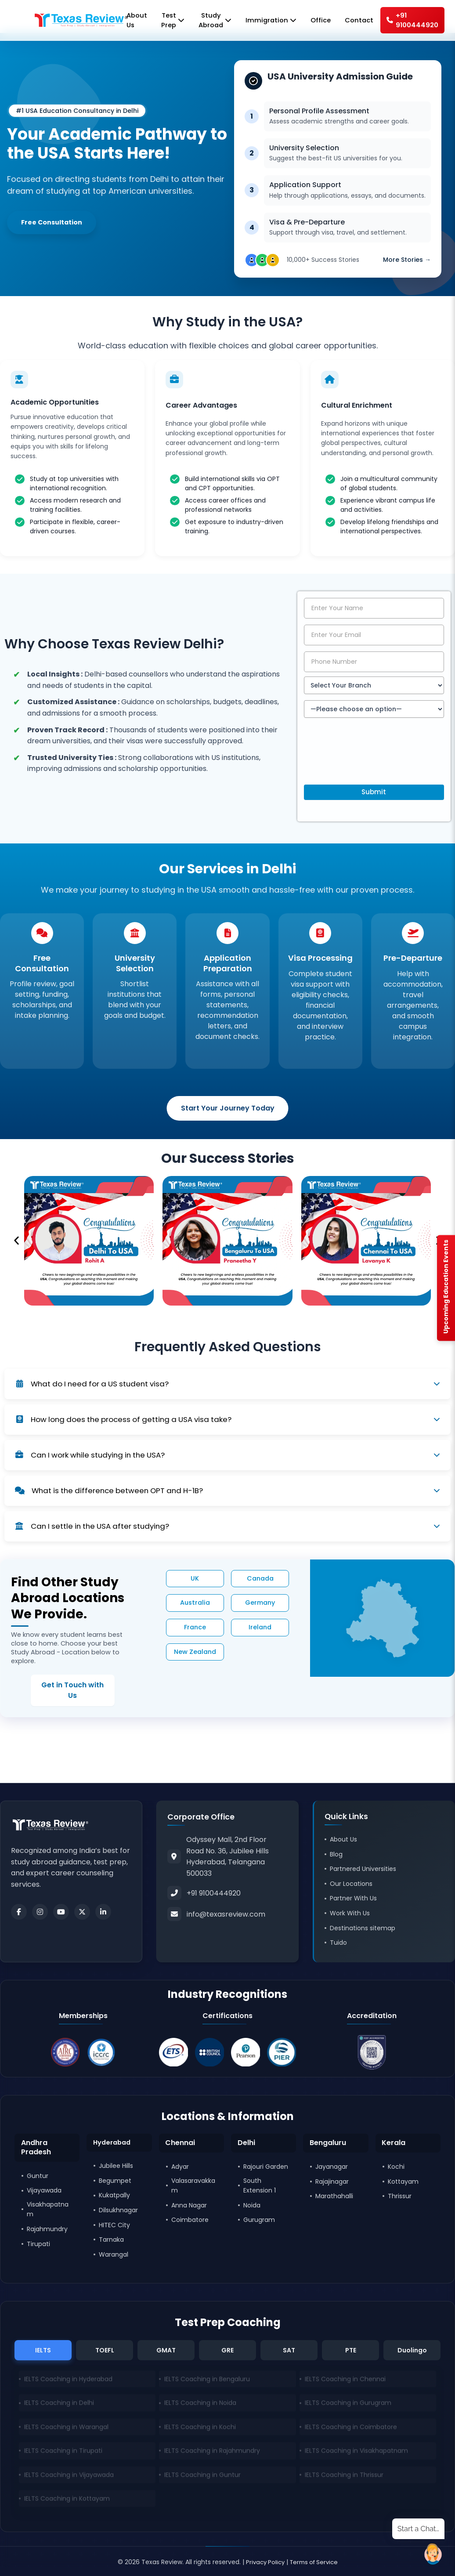 This screenshot has height=2576, width=455. Describe the element at coordinates (116, 2166) in the screenshot. I see `Jubilee Hills` at that location.